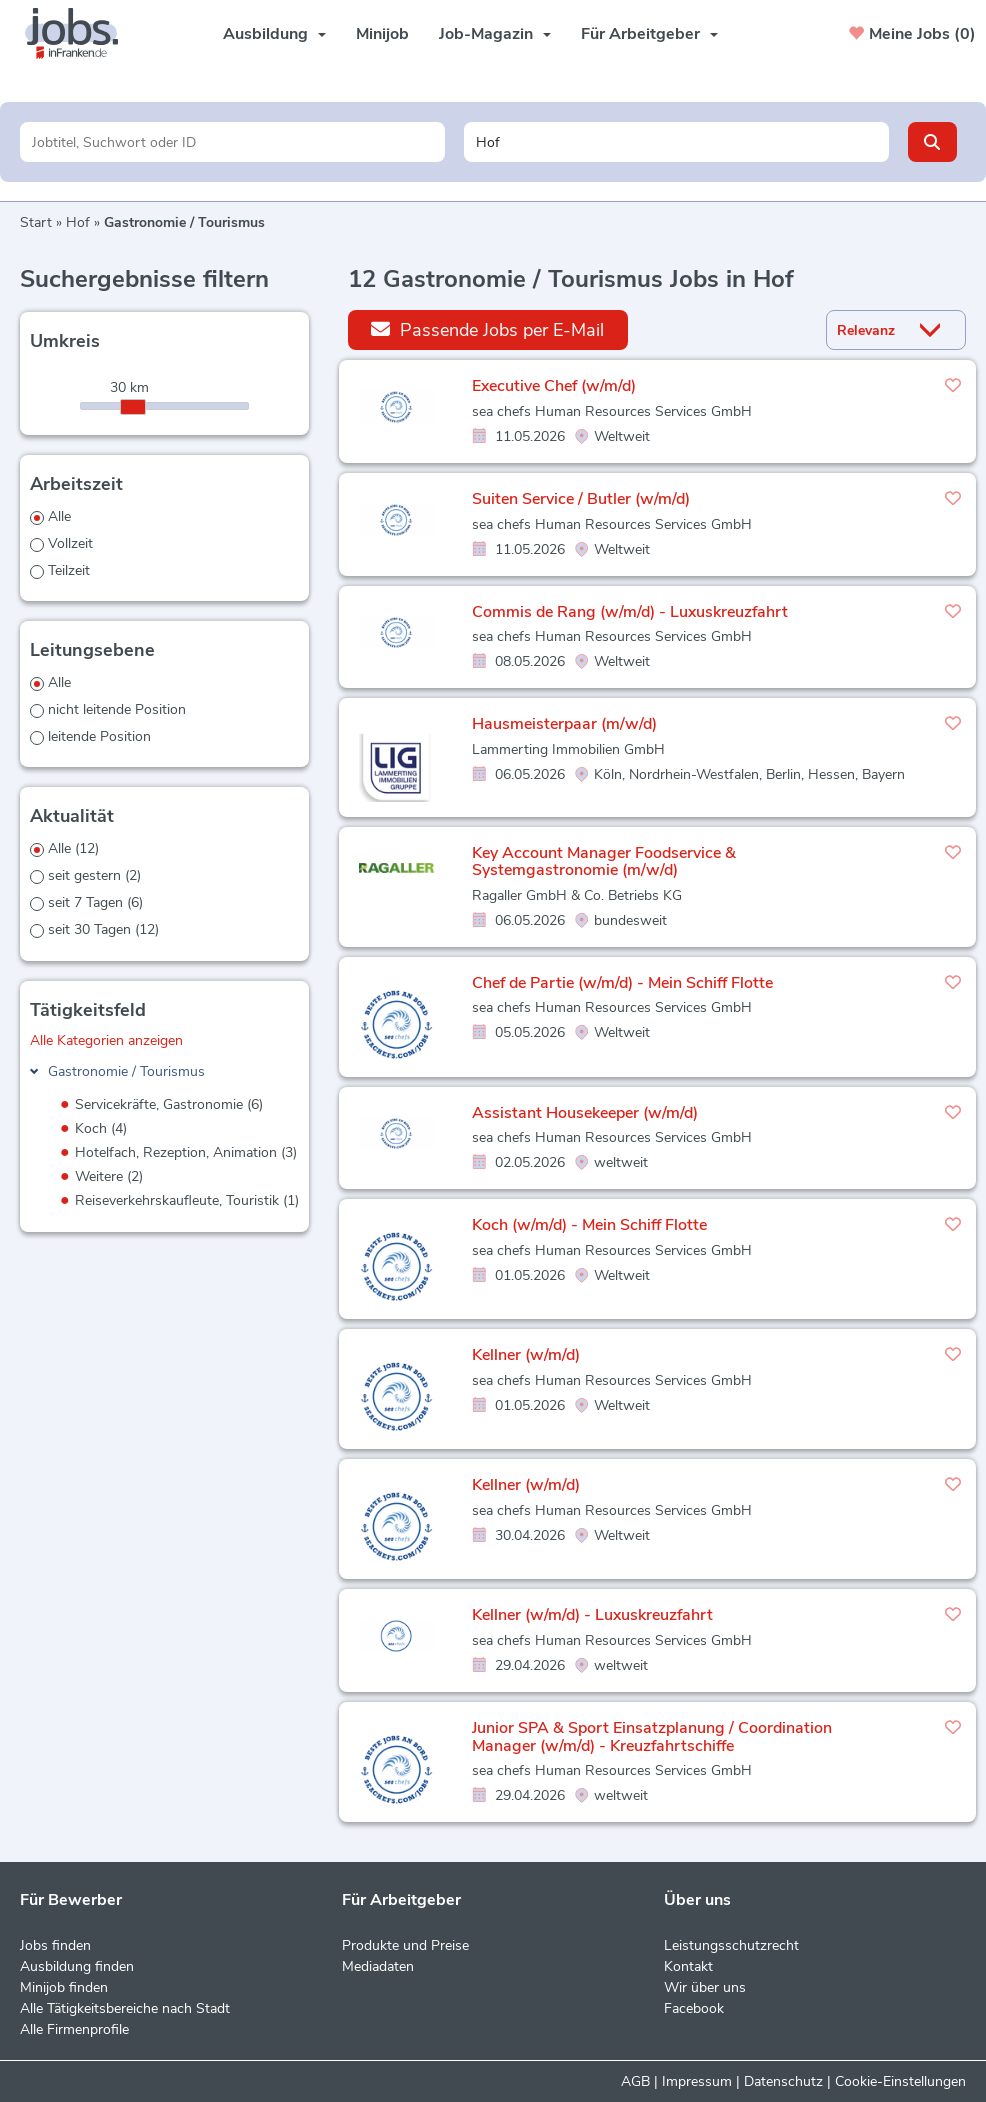 This screenshot has height=2102, width=986. What do you see at coordinates (74, 2029) in the screenshot?
I see `Alle Firmenprofile` at bounding box center [74, 2029].